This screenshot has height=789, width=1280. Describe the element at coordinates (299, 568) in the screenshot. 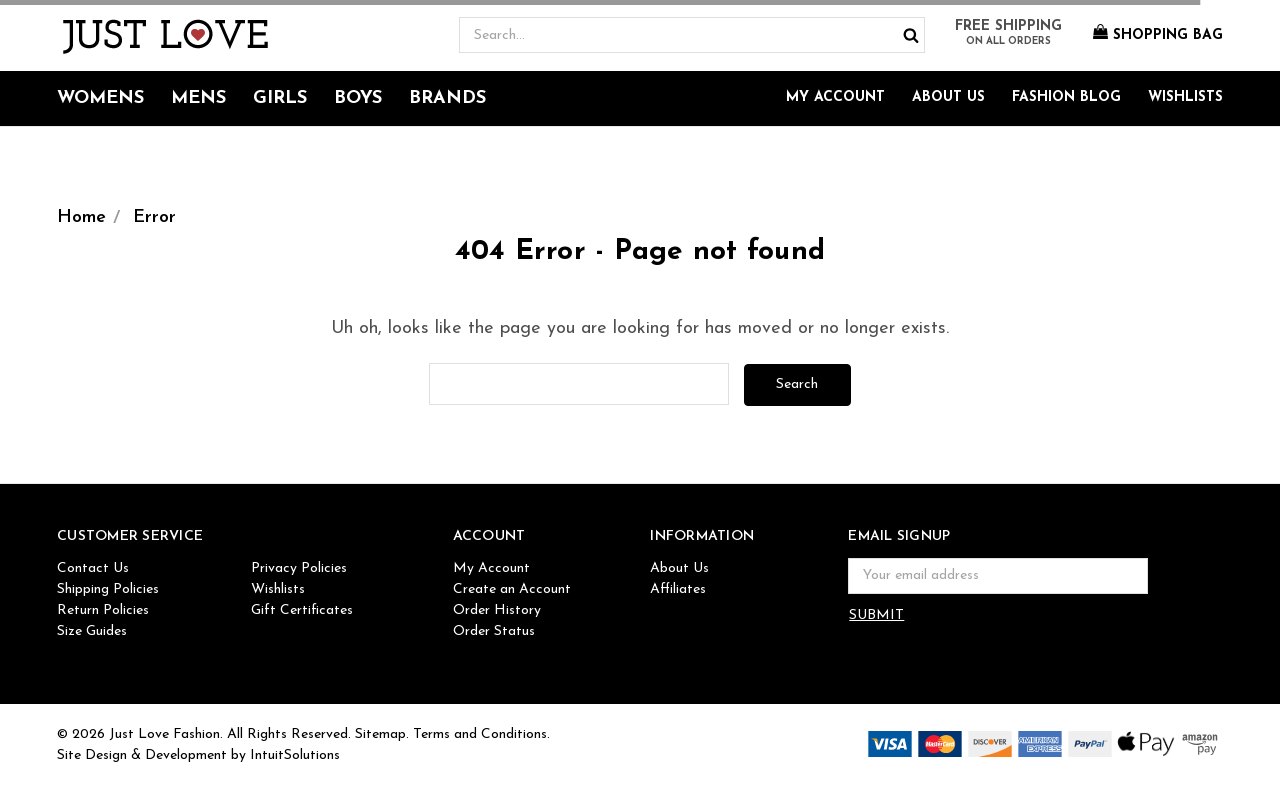

I see `Privacy Policies` at that location.